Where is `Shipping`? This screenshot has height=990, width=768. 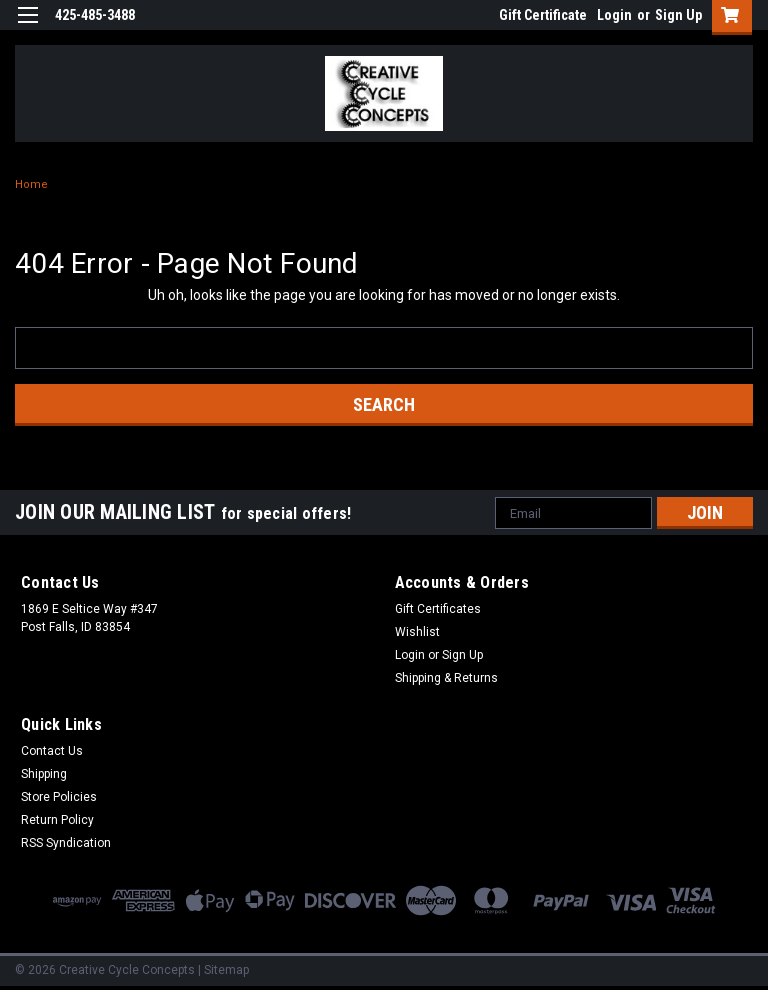
Shipping is located at coordinates (44, 774).